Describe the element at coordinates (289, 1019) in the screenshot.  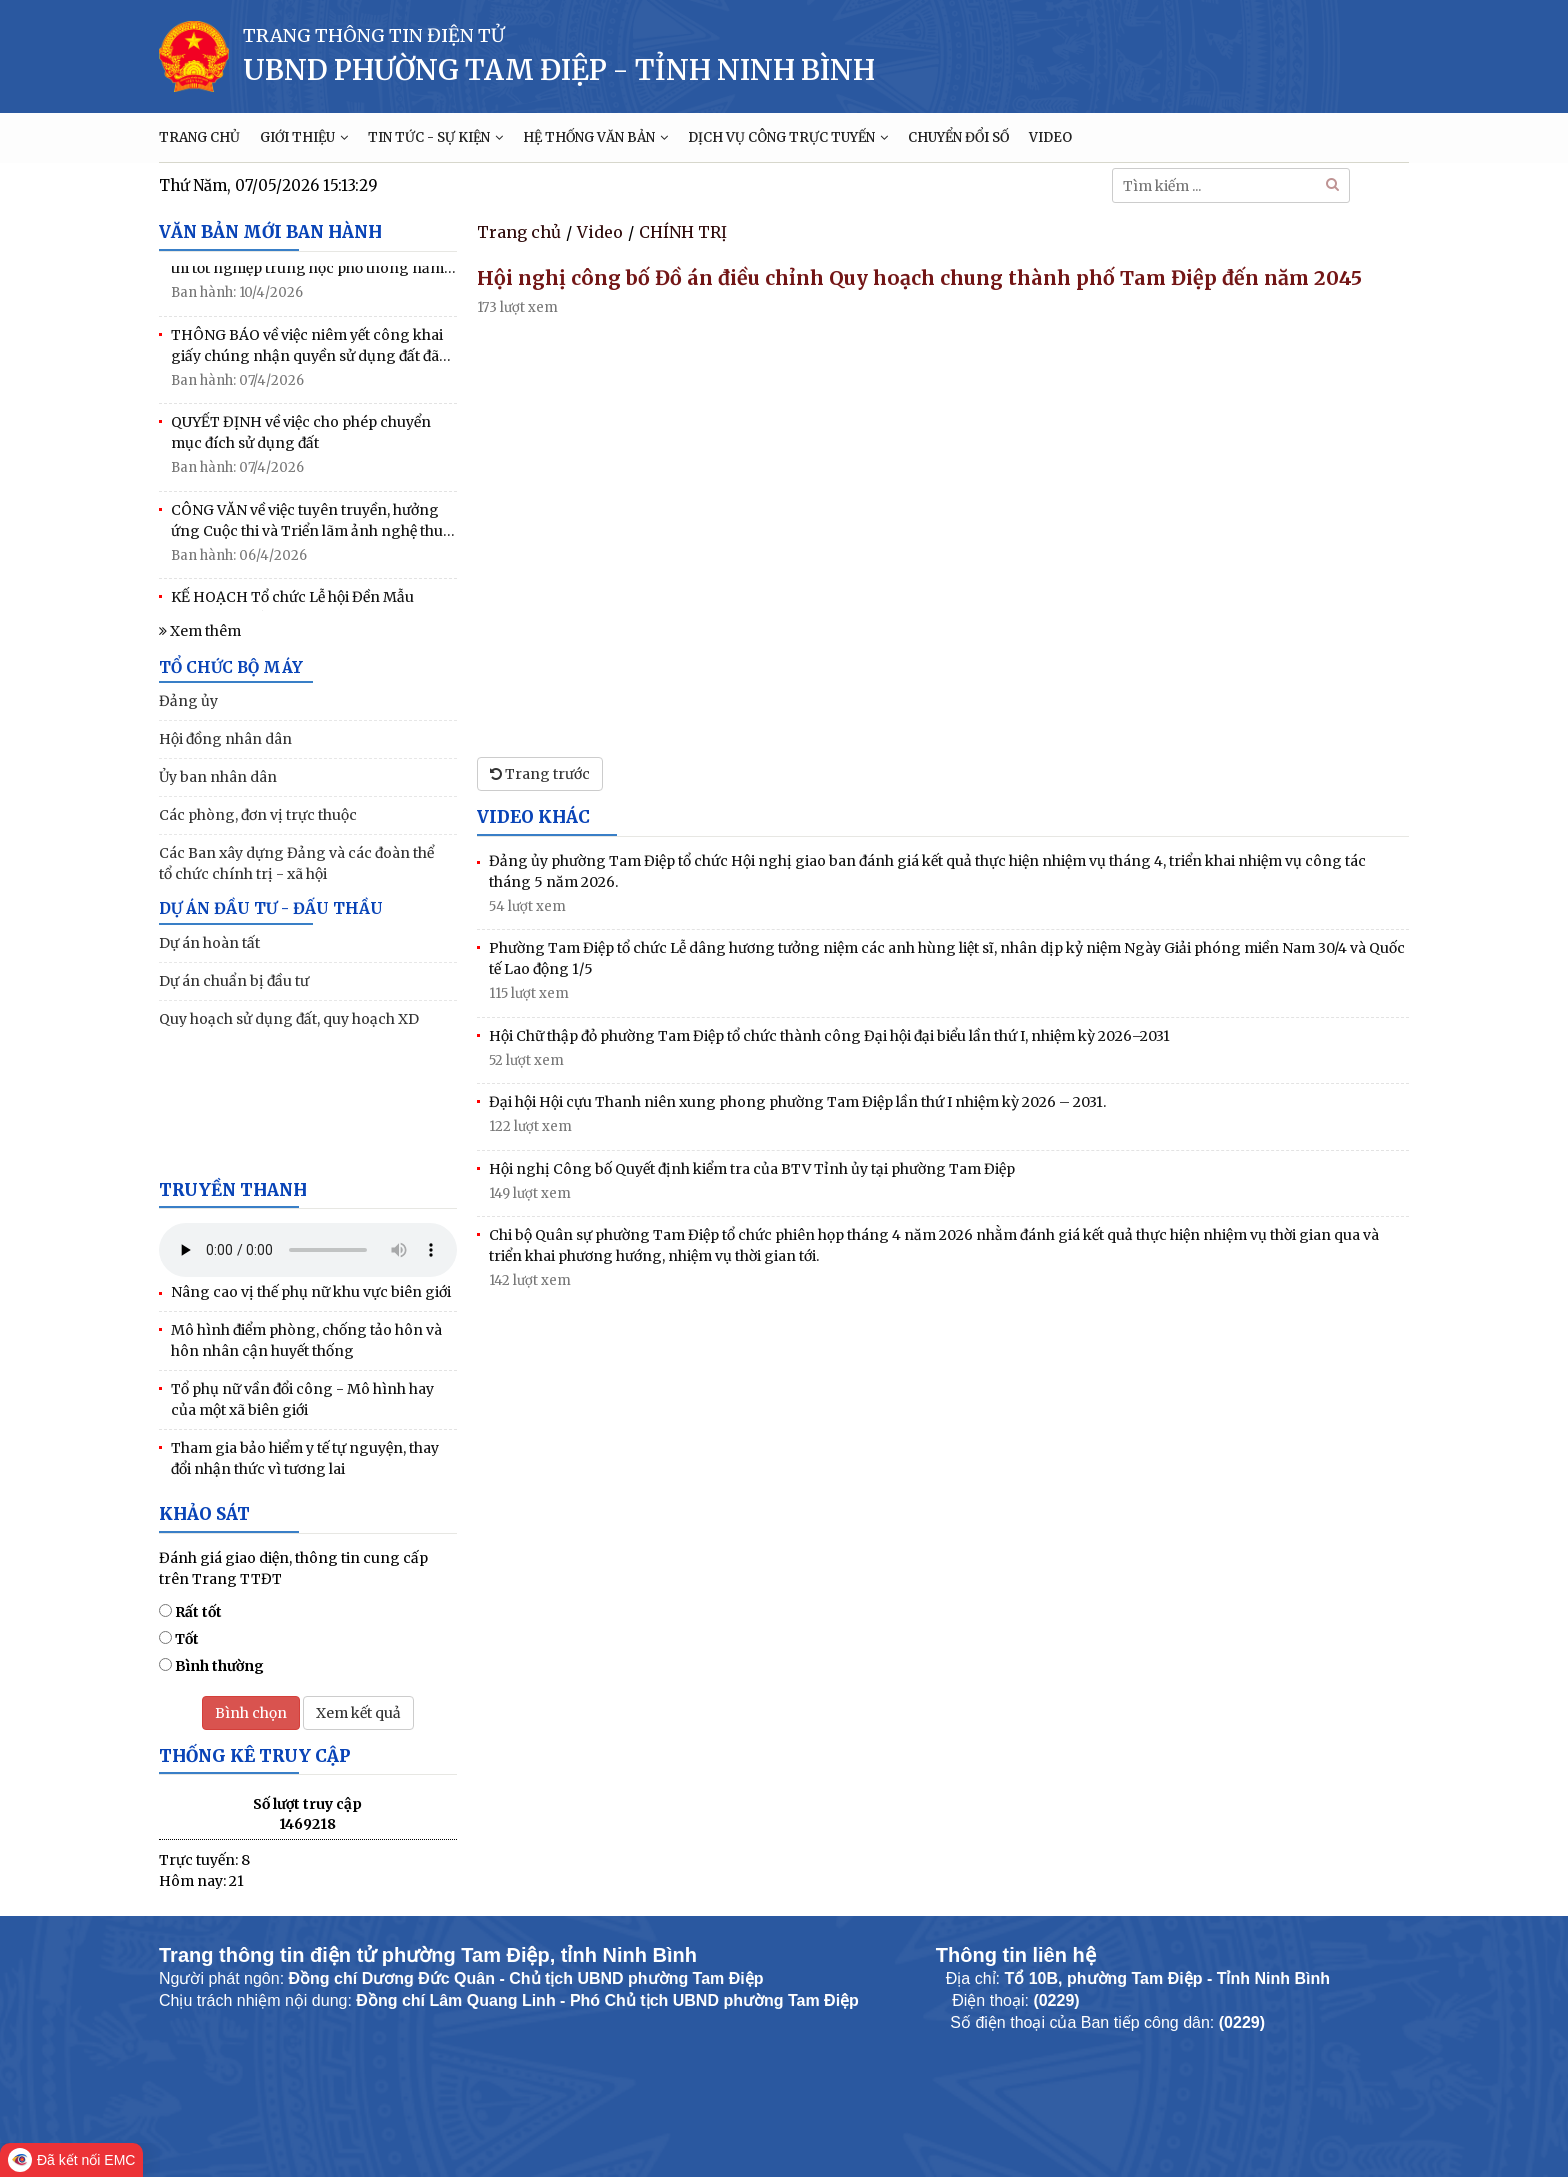
I see `Quy hoạch sử dụng đất, quy hoạch XD` at that location.